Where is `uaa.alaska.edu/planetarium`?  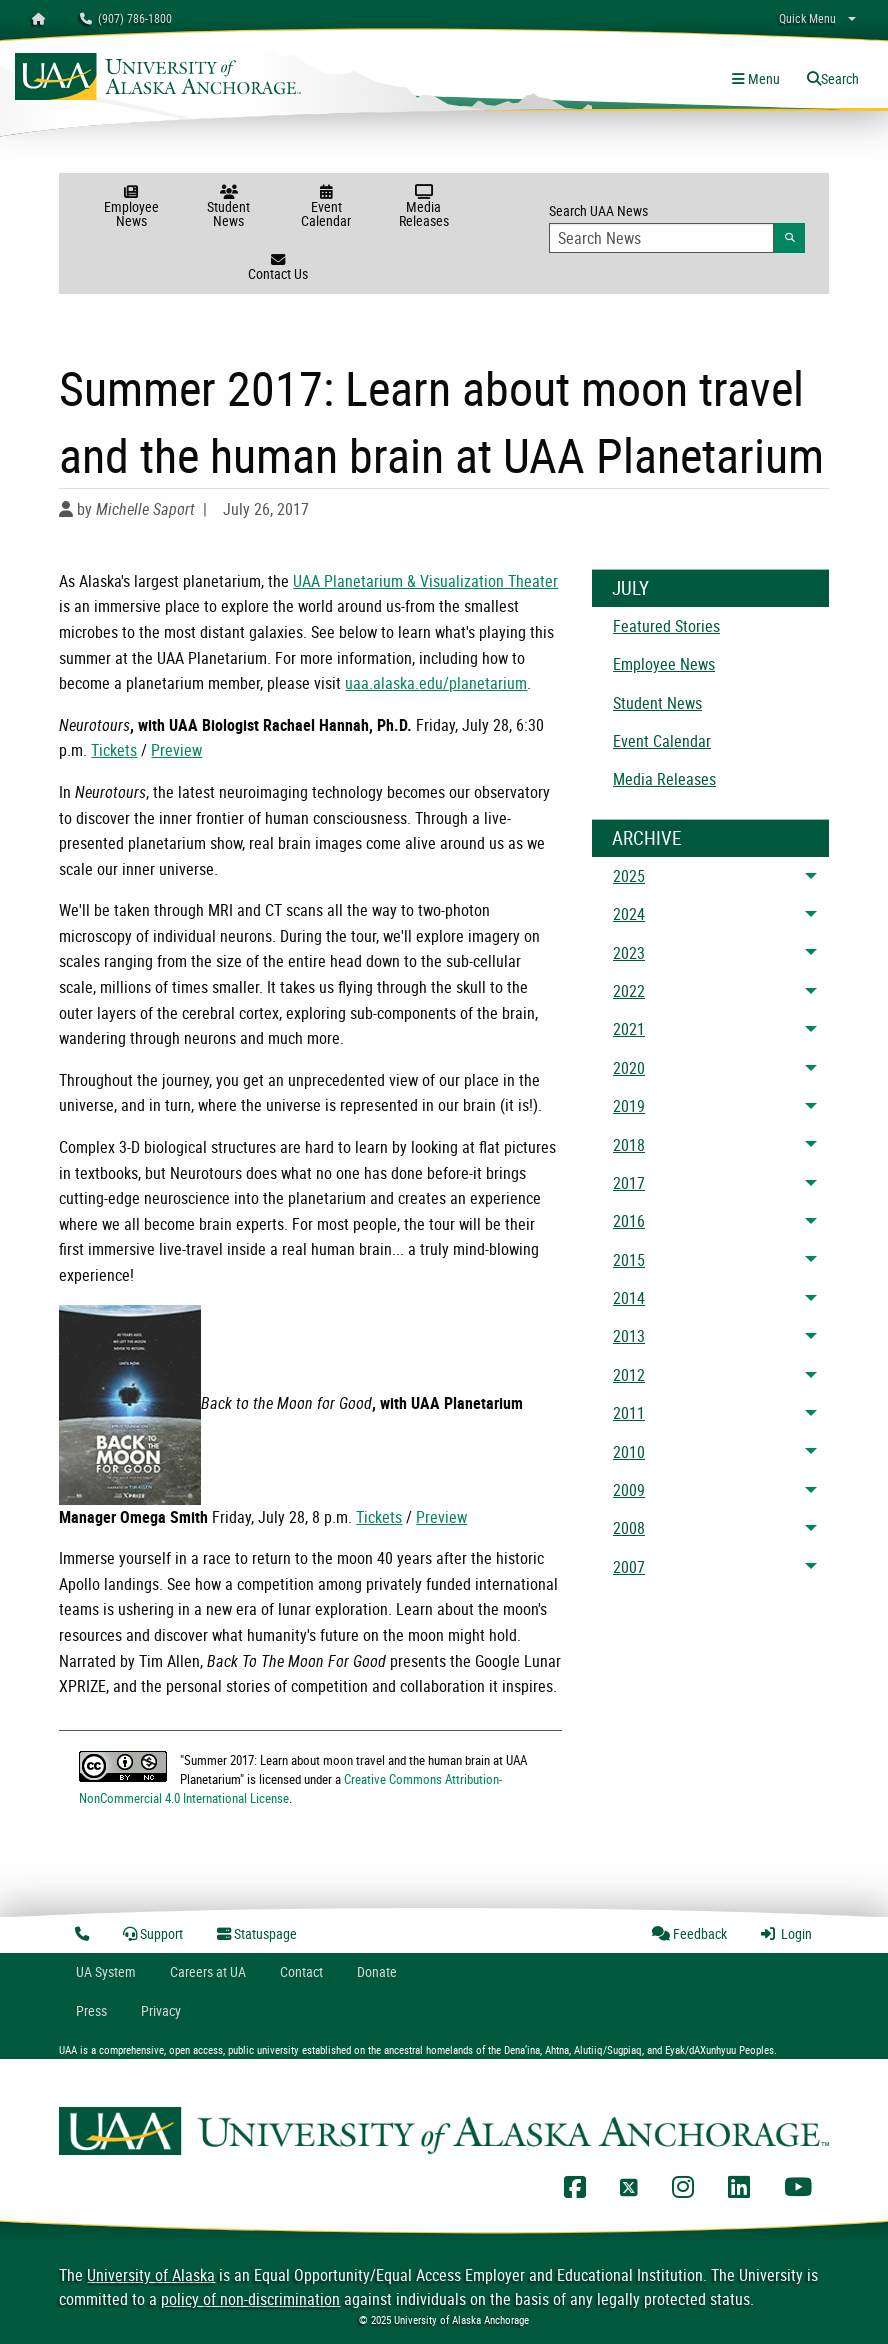 uaa.alaska.edu/planetarium is located at coordinates (436, 683).